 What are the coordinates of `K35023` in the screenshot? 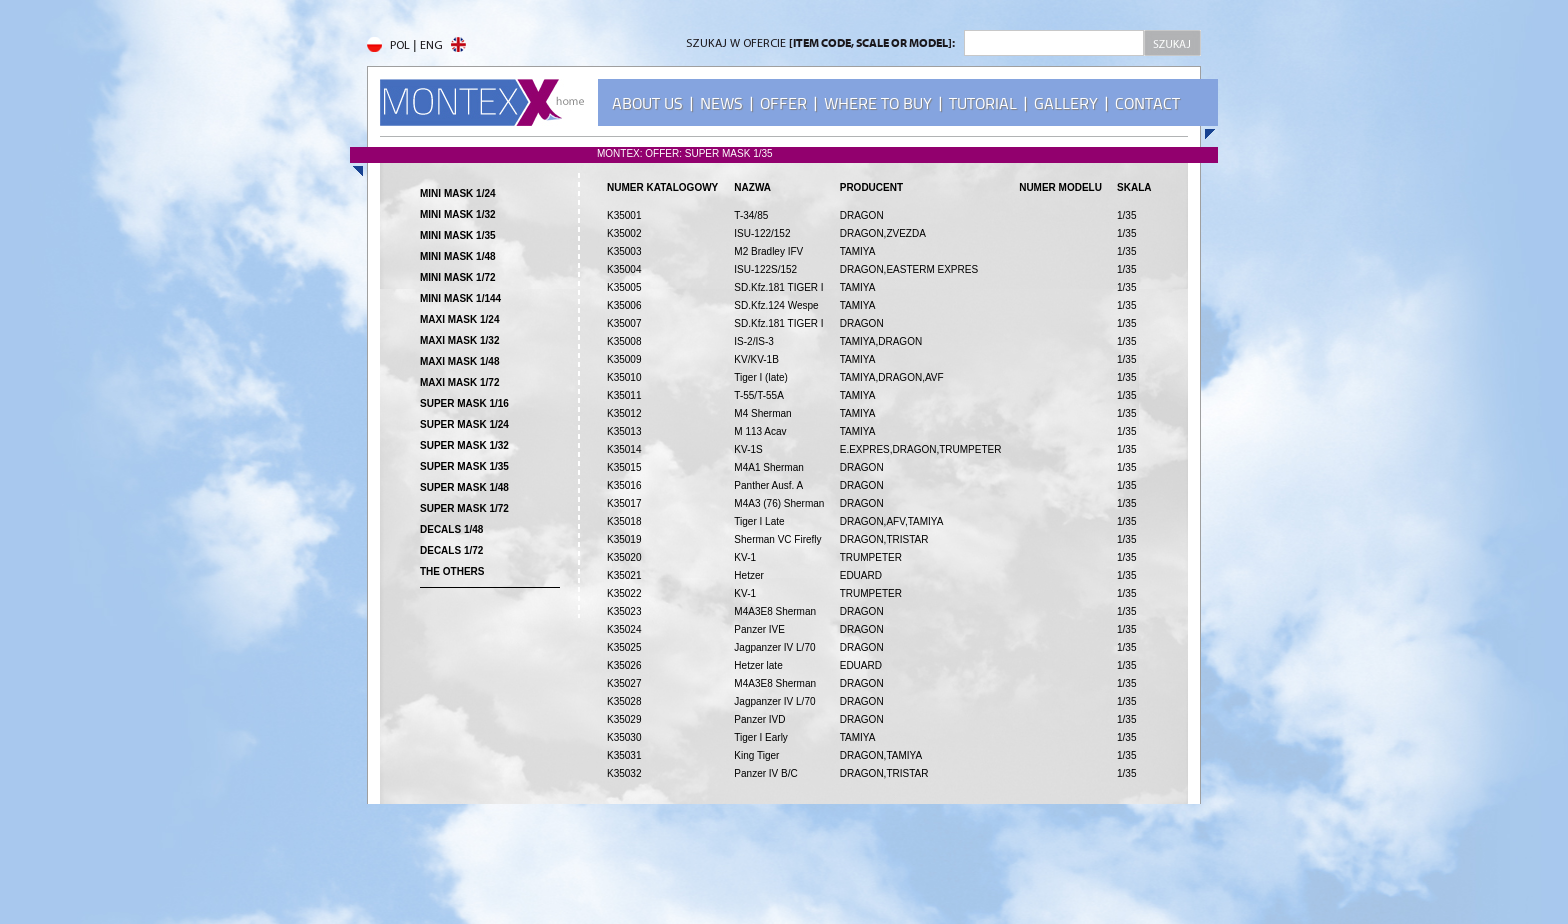 It's located at (624, 611).